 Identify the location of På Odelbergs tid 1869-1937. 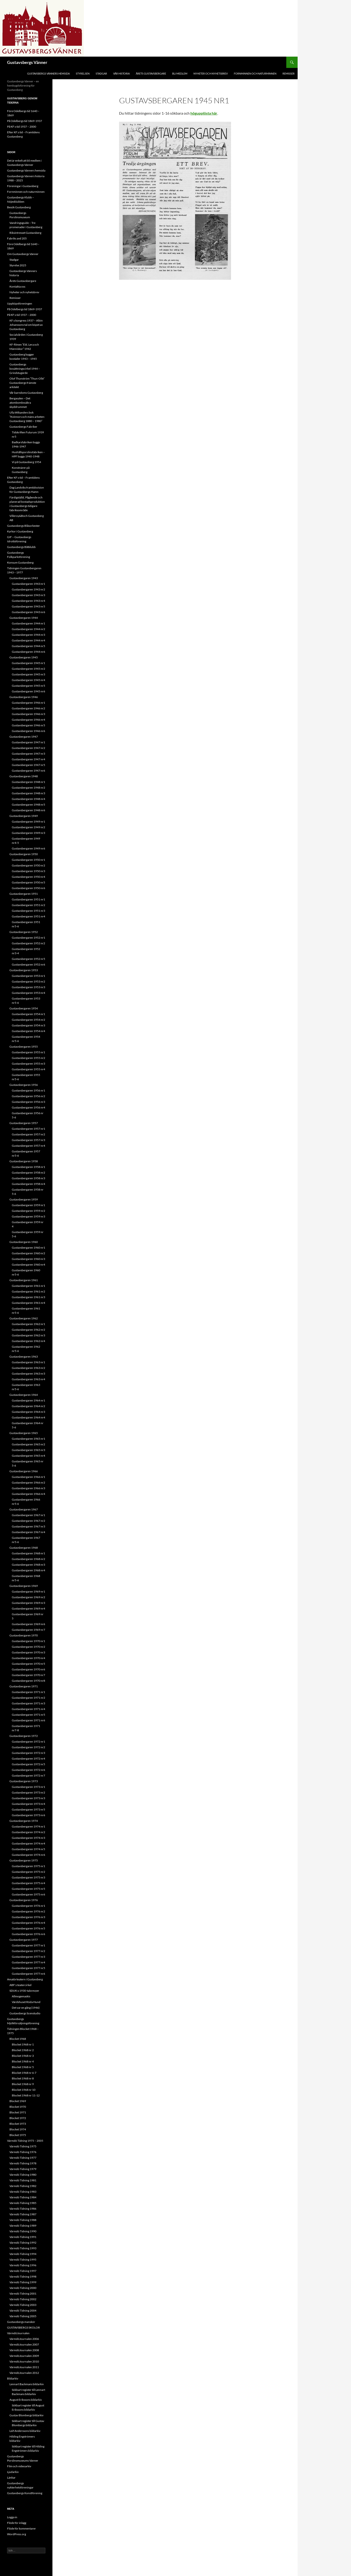
(24, 121).